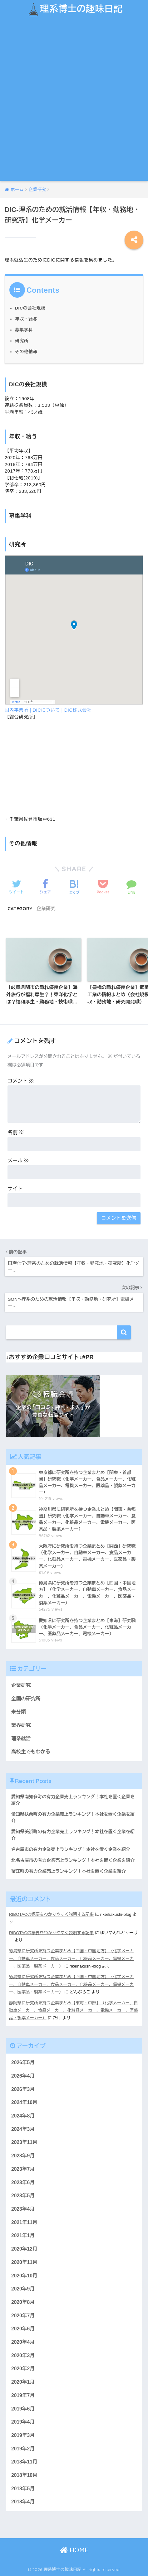 The height and width of the screenshot is (2576, 148). Describe the element at coordinates (23, 2342) in the screenshot. I see `2020年4月` at that location.